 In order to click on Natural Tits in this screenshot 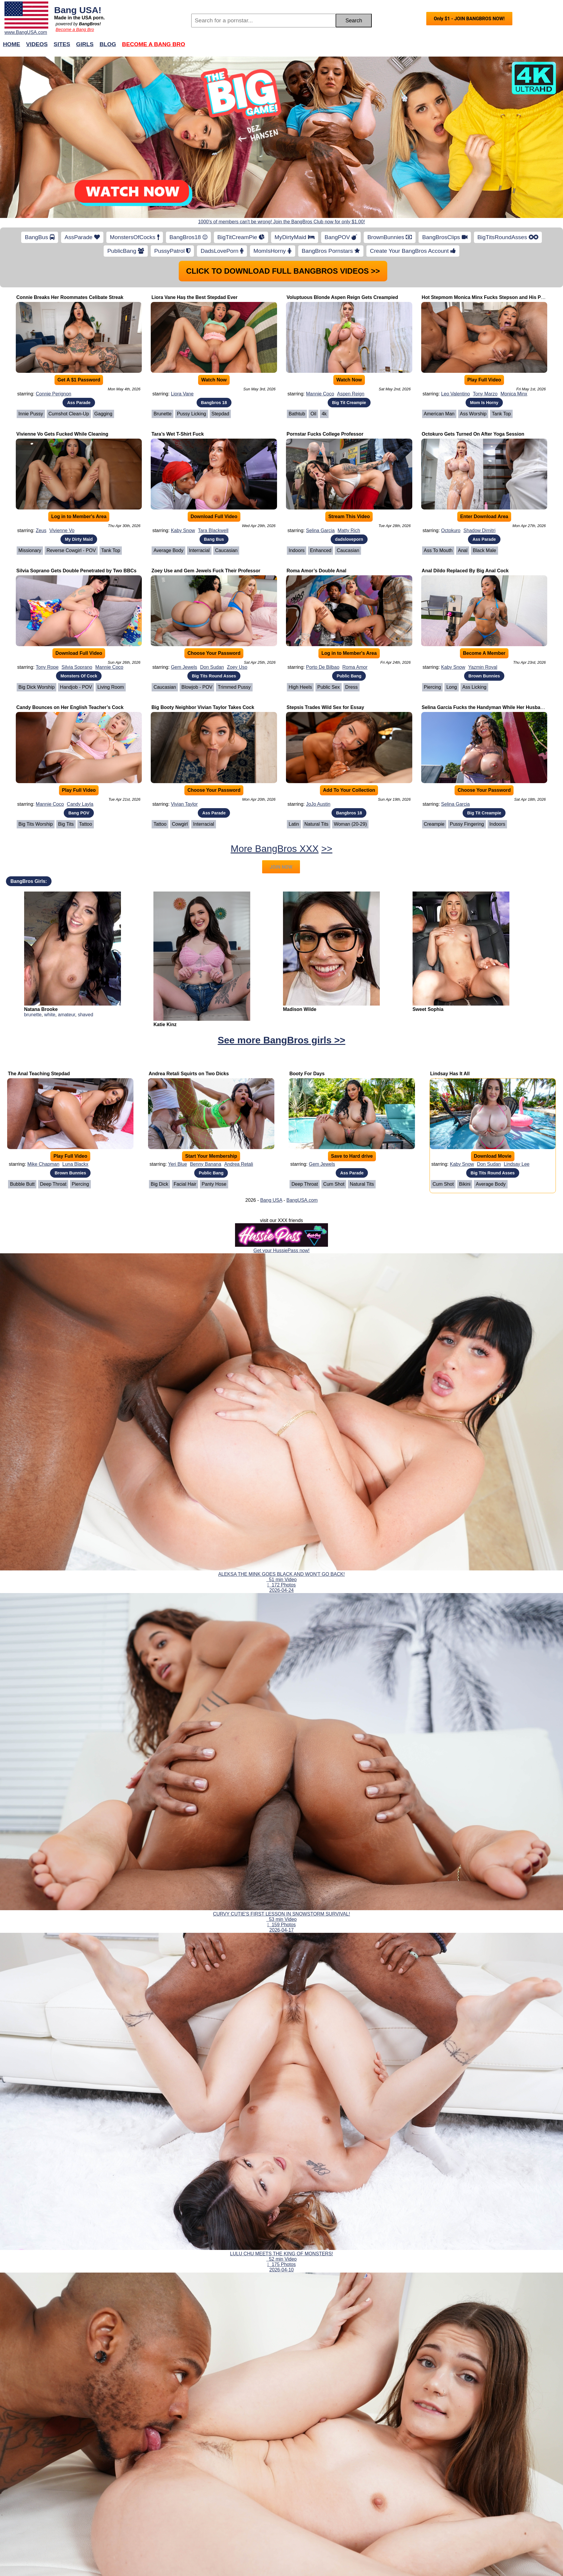, I will do `click(316, 824)`.